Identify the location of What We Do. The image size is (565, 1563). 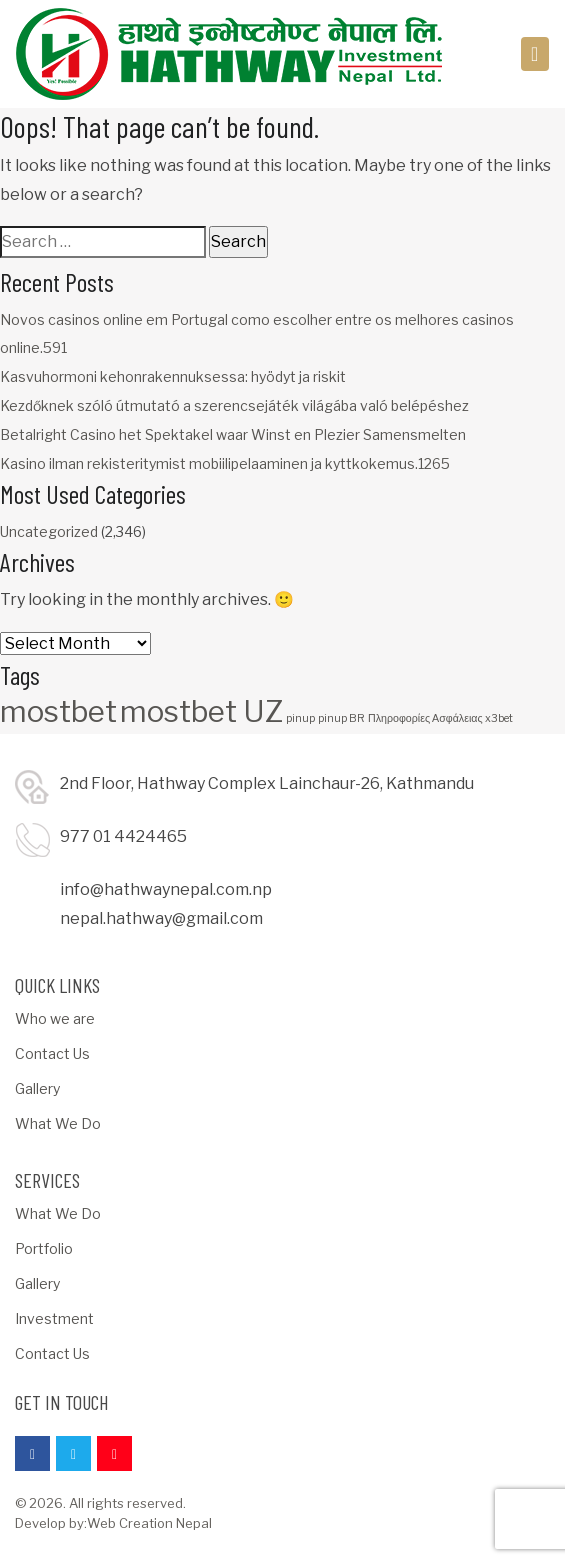
(58, 1123).